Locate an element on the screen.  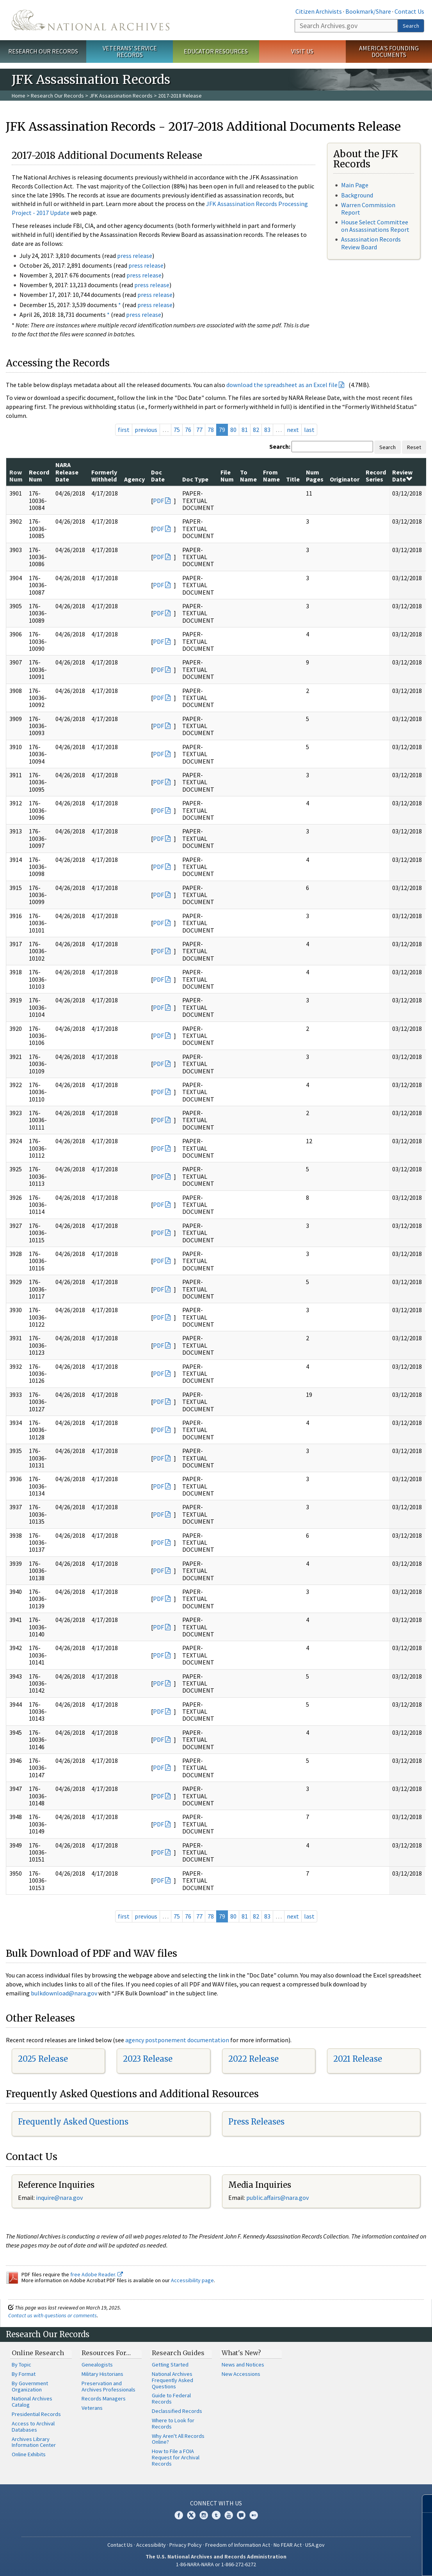
Formerly Withheld is located at coordinates (104, 475).